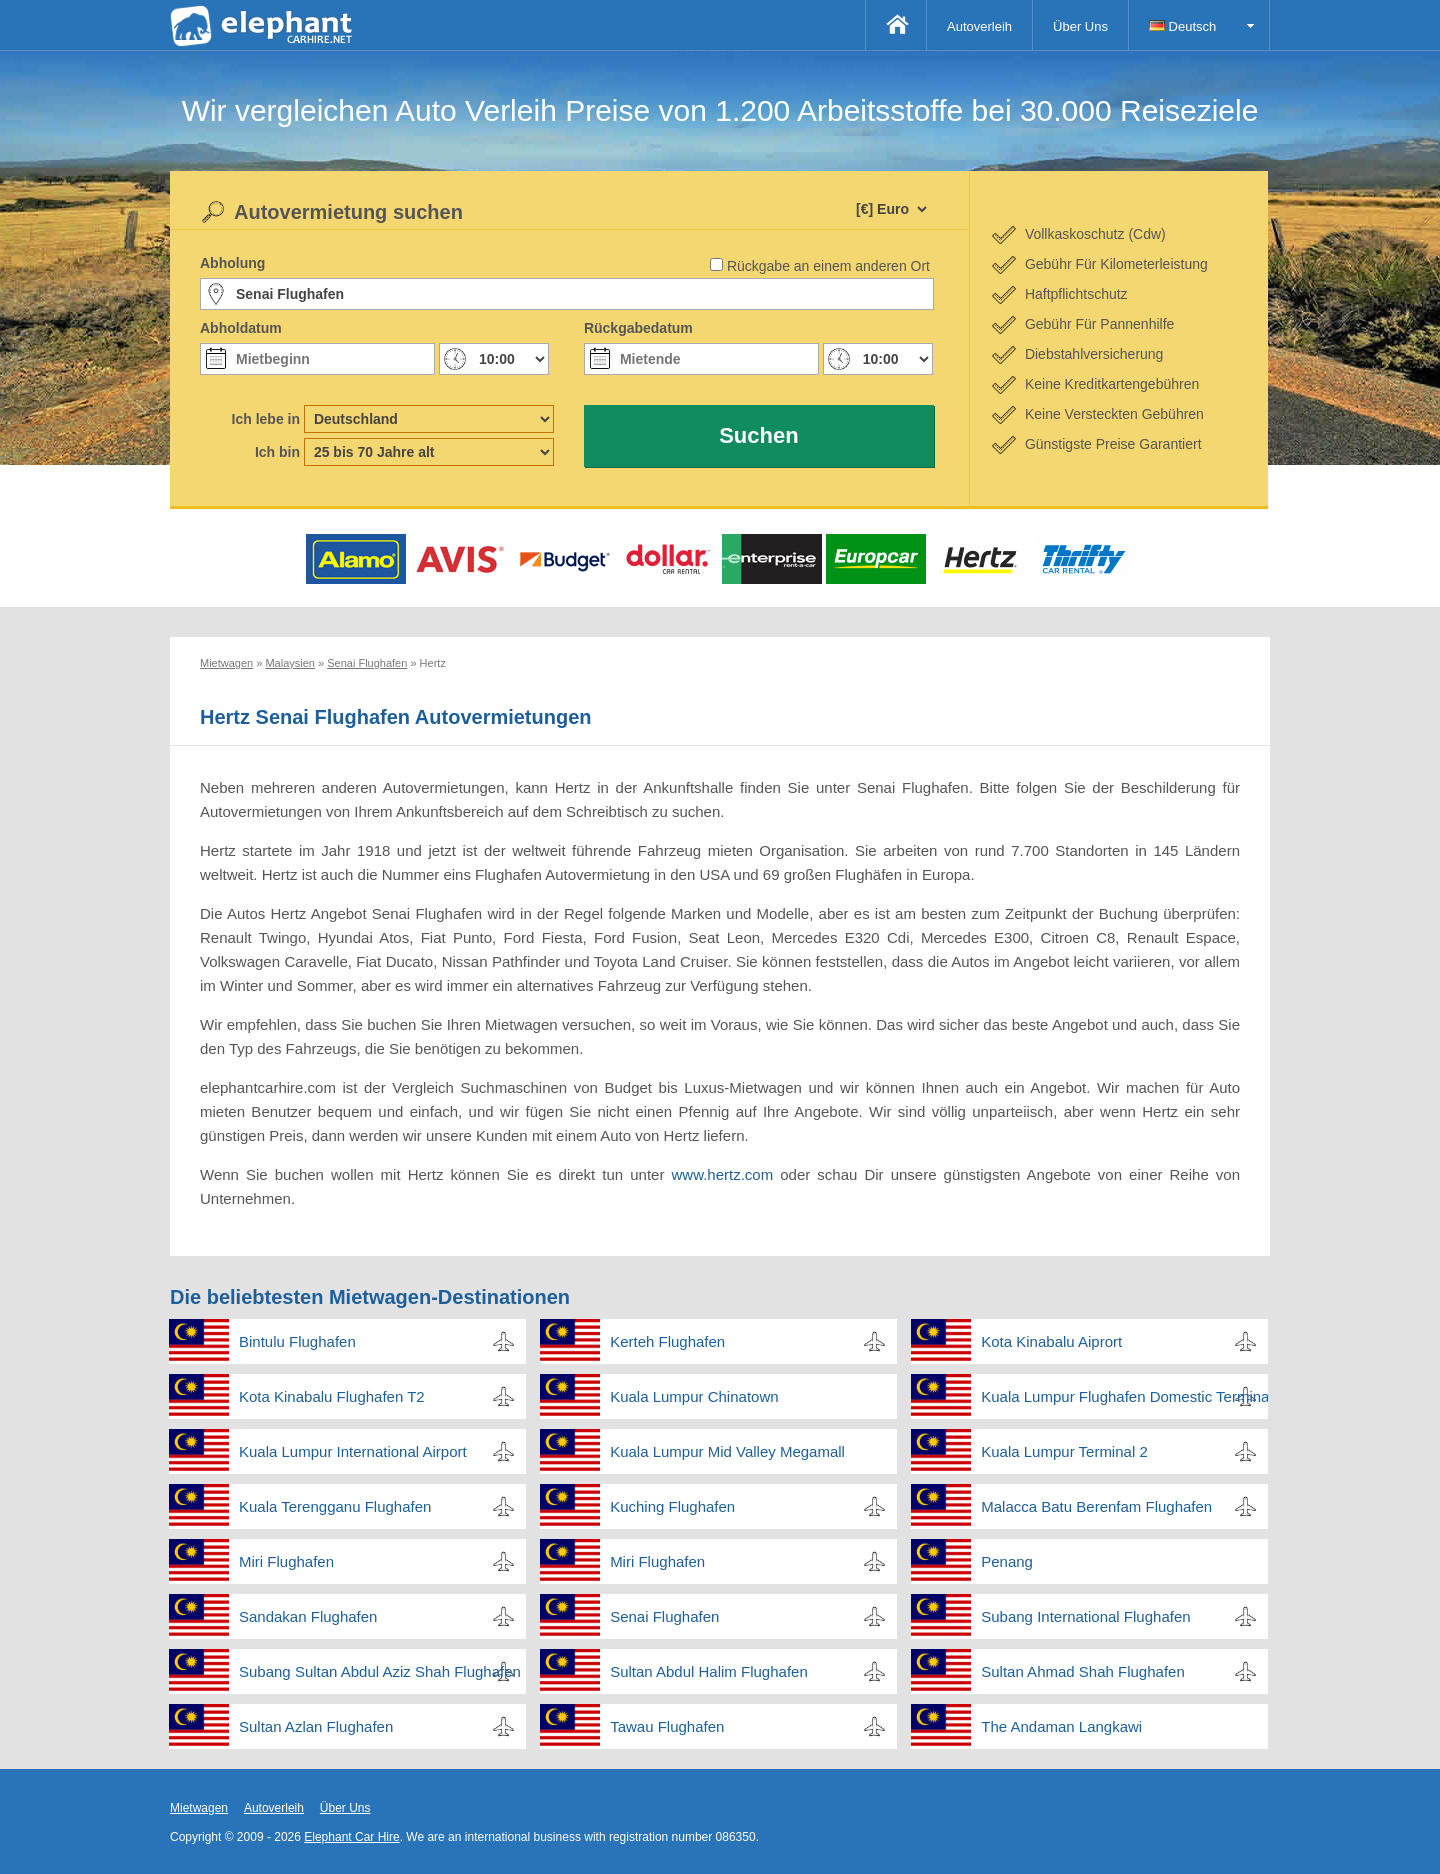  What do you see at coordinates (1080, 26) in the screenshot?
I see `Über Uns` at bounding box center [1080, 26].